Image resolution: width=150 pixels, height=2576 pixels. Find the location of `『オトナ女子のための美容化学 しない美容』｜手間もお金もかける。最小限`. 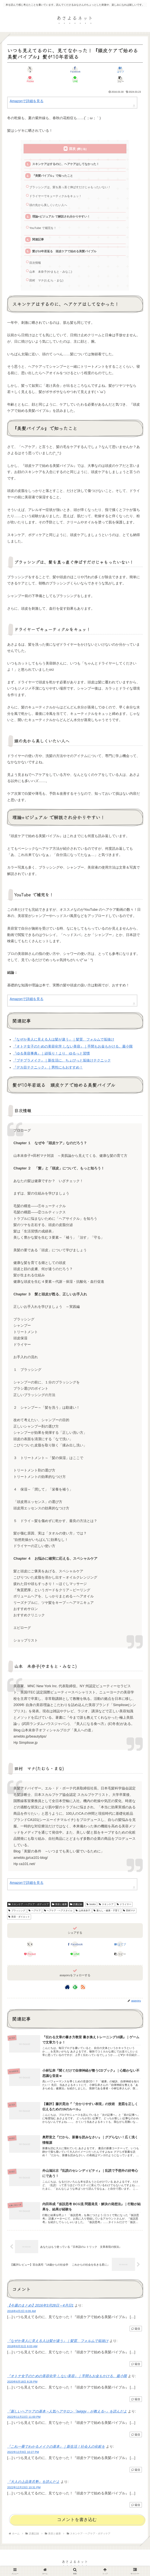

『オトナ女子のための美容化学 しない美容』｜手間もお金もかける。最小限 is located at coordinates (73, 1046).